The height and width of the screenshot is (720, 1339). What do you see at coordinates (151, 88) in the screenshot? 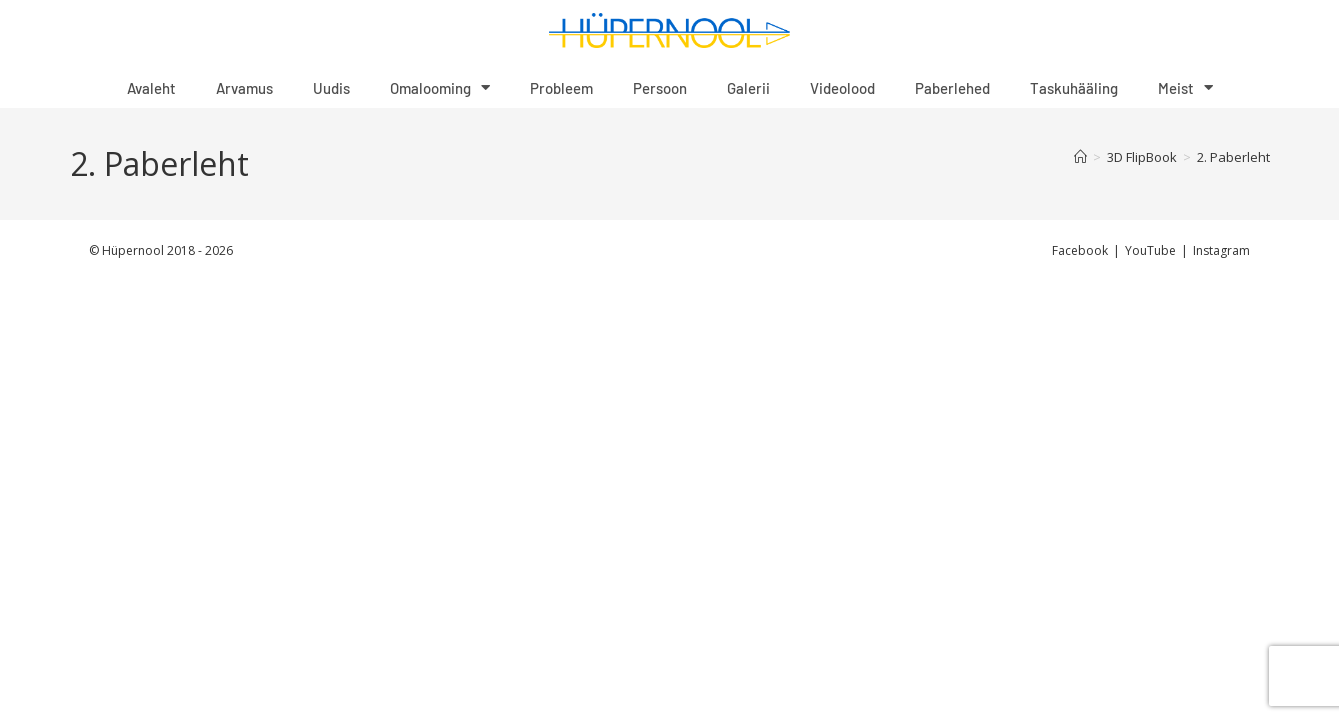
I see `Avaleht` at bounding box center [151, 88].